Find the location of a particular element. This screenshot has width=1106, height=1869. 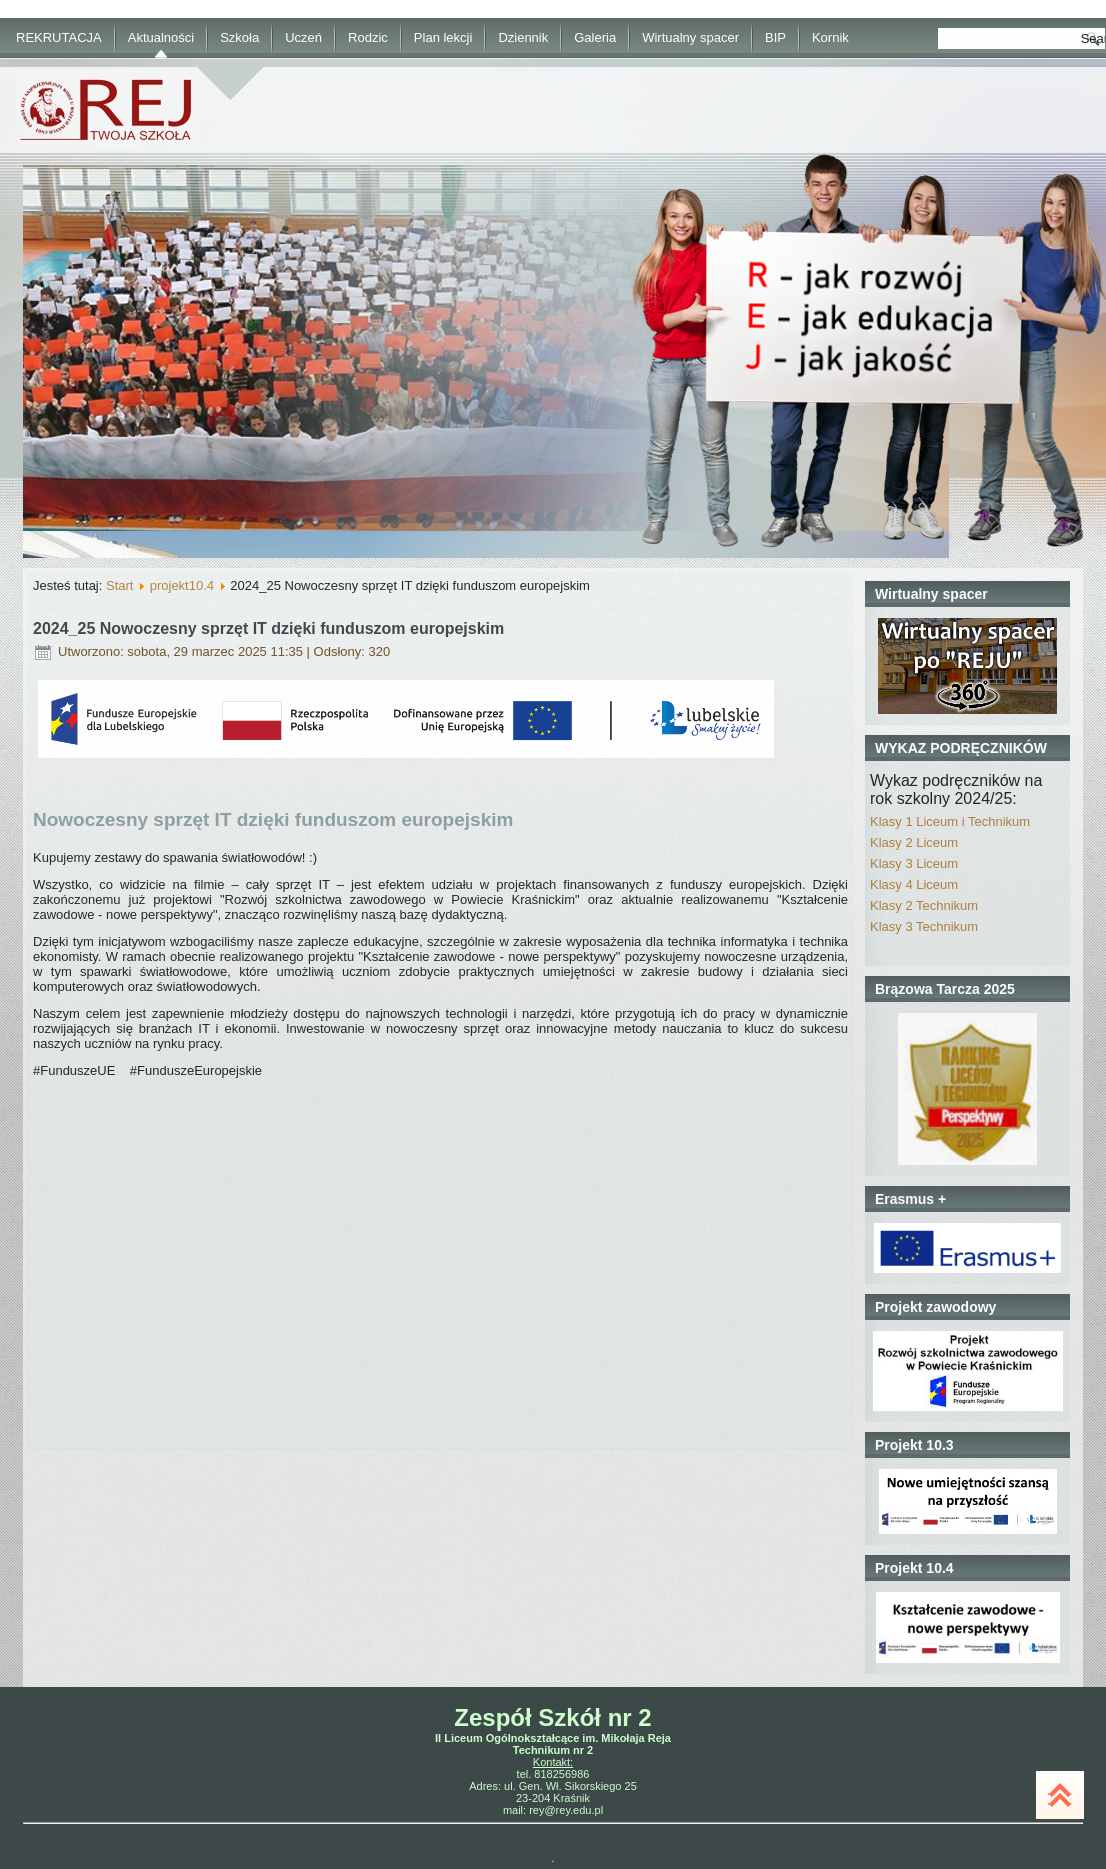

rey@rey.edu.pl is located at coordinates (566, 1810).